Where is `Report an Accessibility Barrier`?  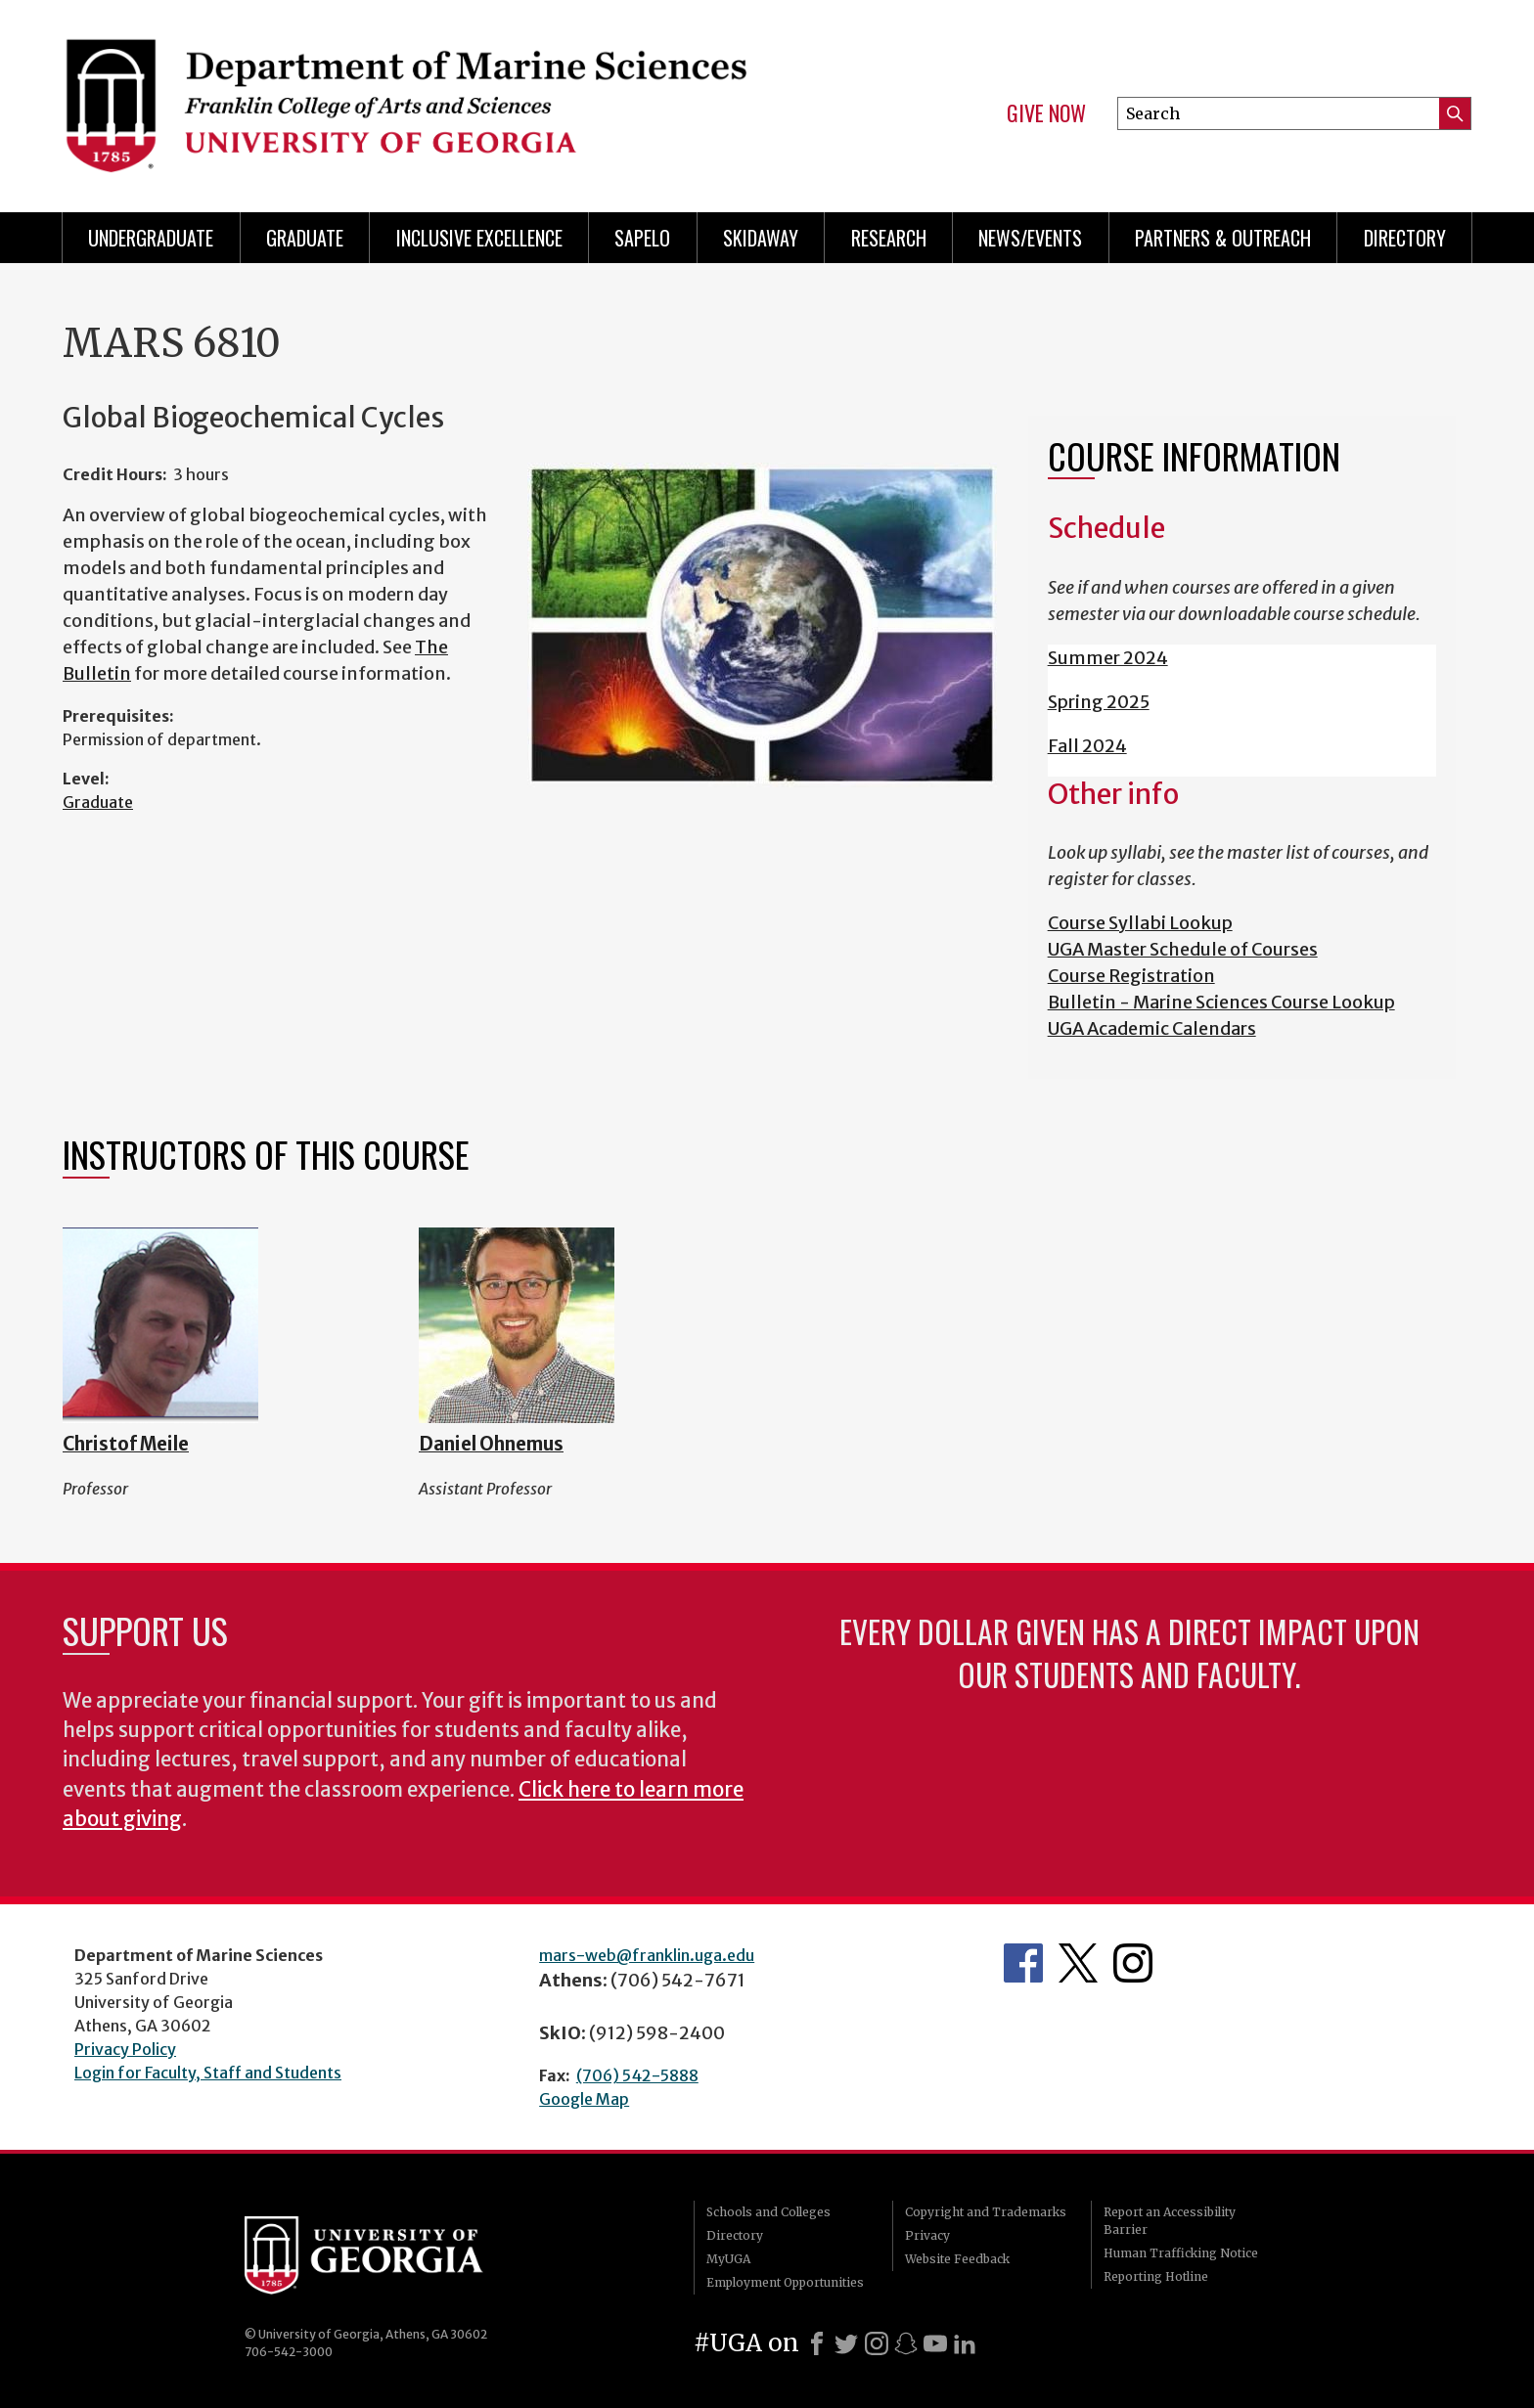 Report an Accessibility Barrier is located at coordinates (1170, 2221).